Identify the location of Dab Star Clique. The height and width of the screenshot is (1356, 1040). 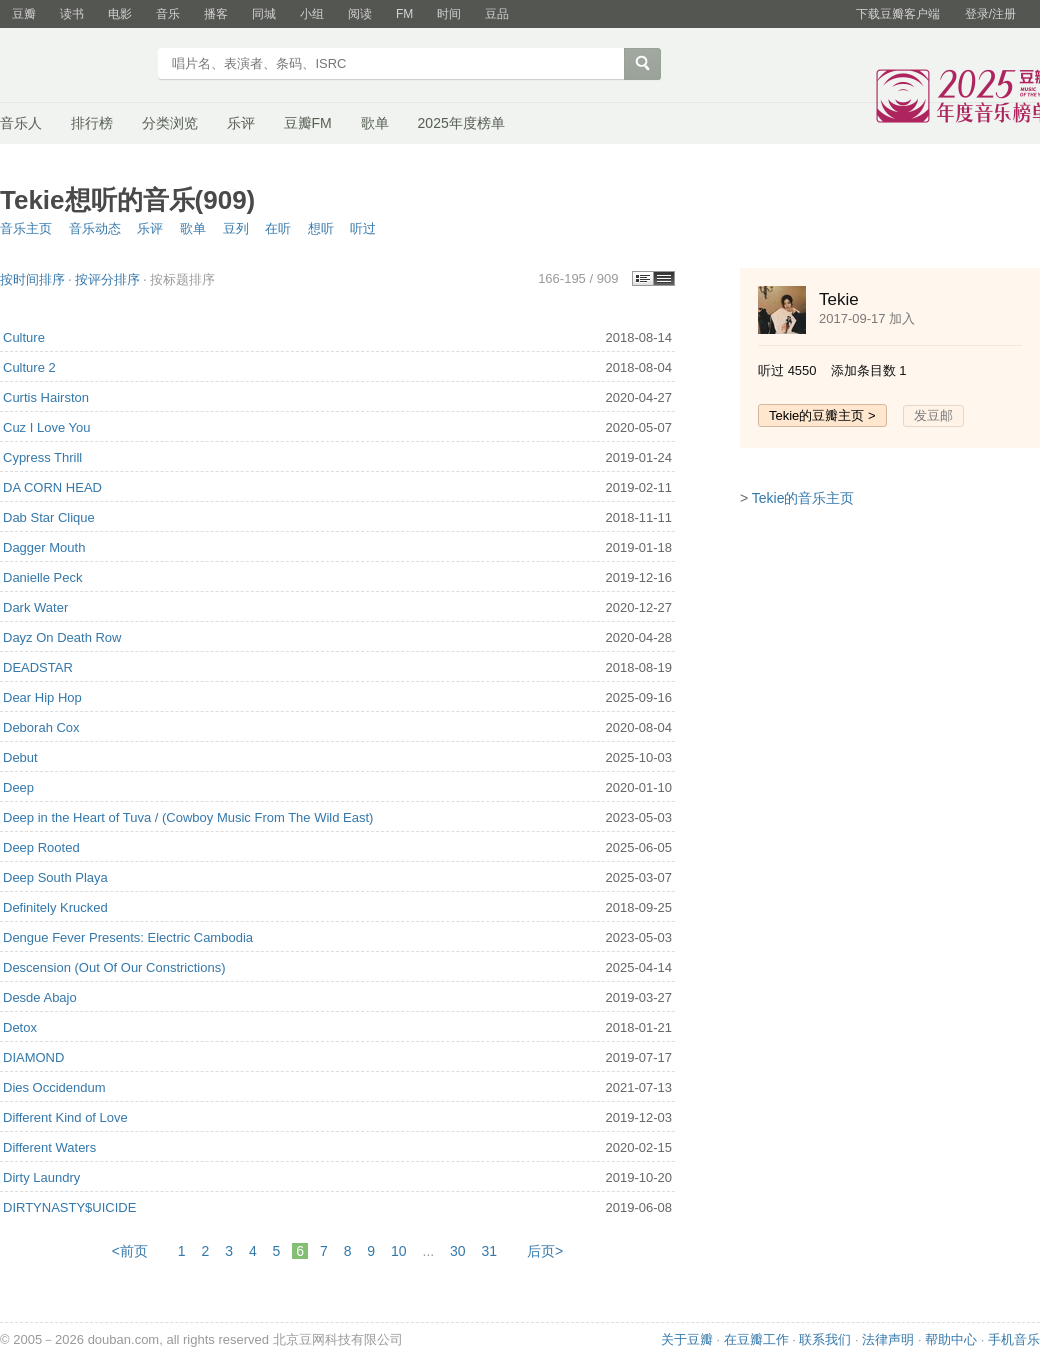
(49, 517).